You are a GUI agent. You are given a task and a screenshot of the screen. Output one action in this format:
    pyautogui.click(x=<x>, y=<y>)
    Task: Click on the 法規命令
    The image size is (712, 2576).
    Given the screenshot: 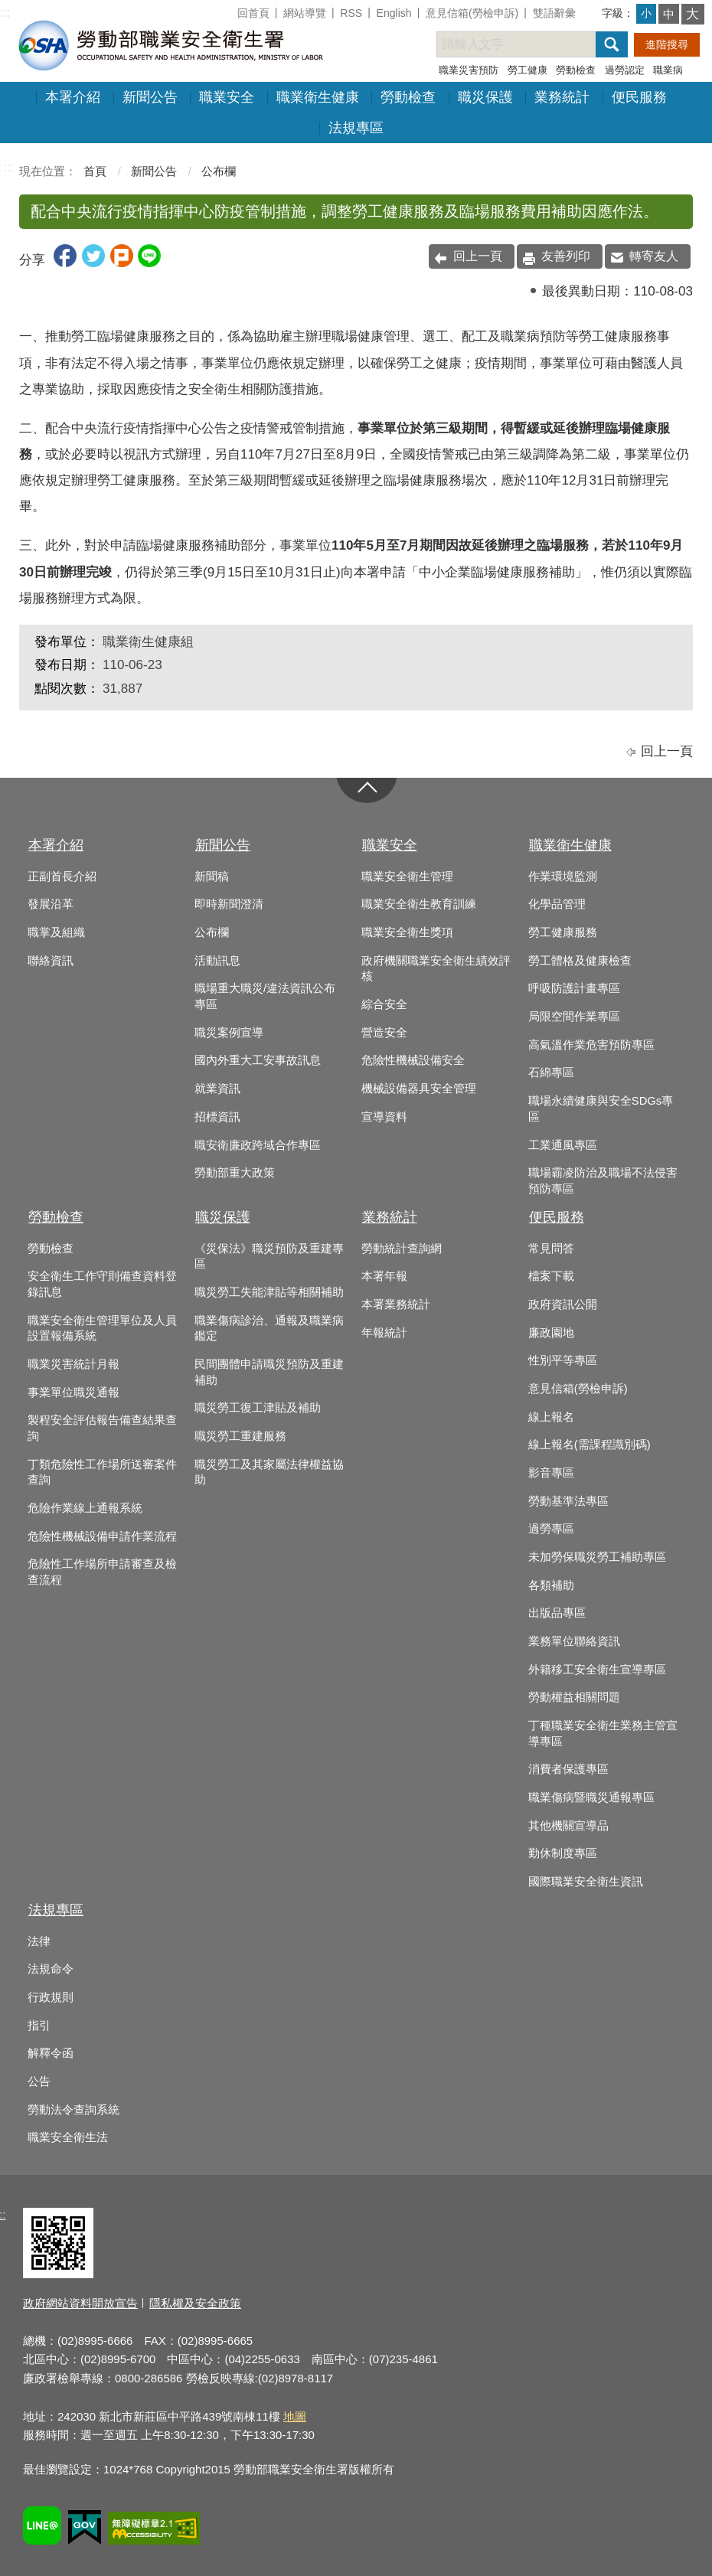 What is the action you would take?
    pyautogui.click(x=50, y=1969)
    